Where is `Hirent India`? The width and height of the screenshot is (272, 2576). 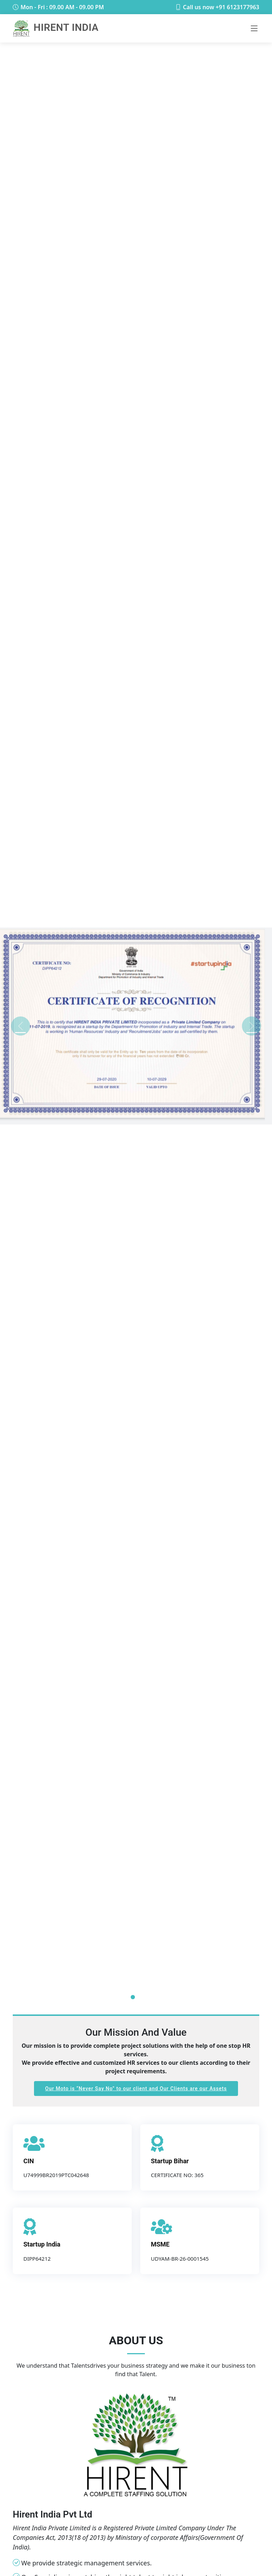 Hirent India is located at coordinates (55, 27).